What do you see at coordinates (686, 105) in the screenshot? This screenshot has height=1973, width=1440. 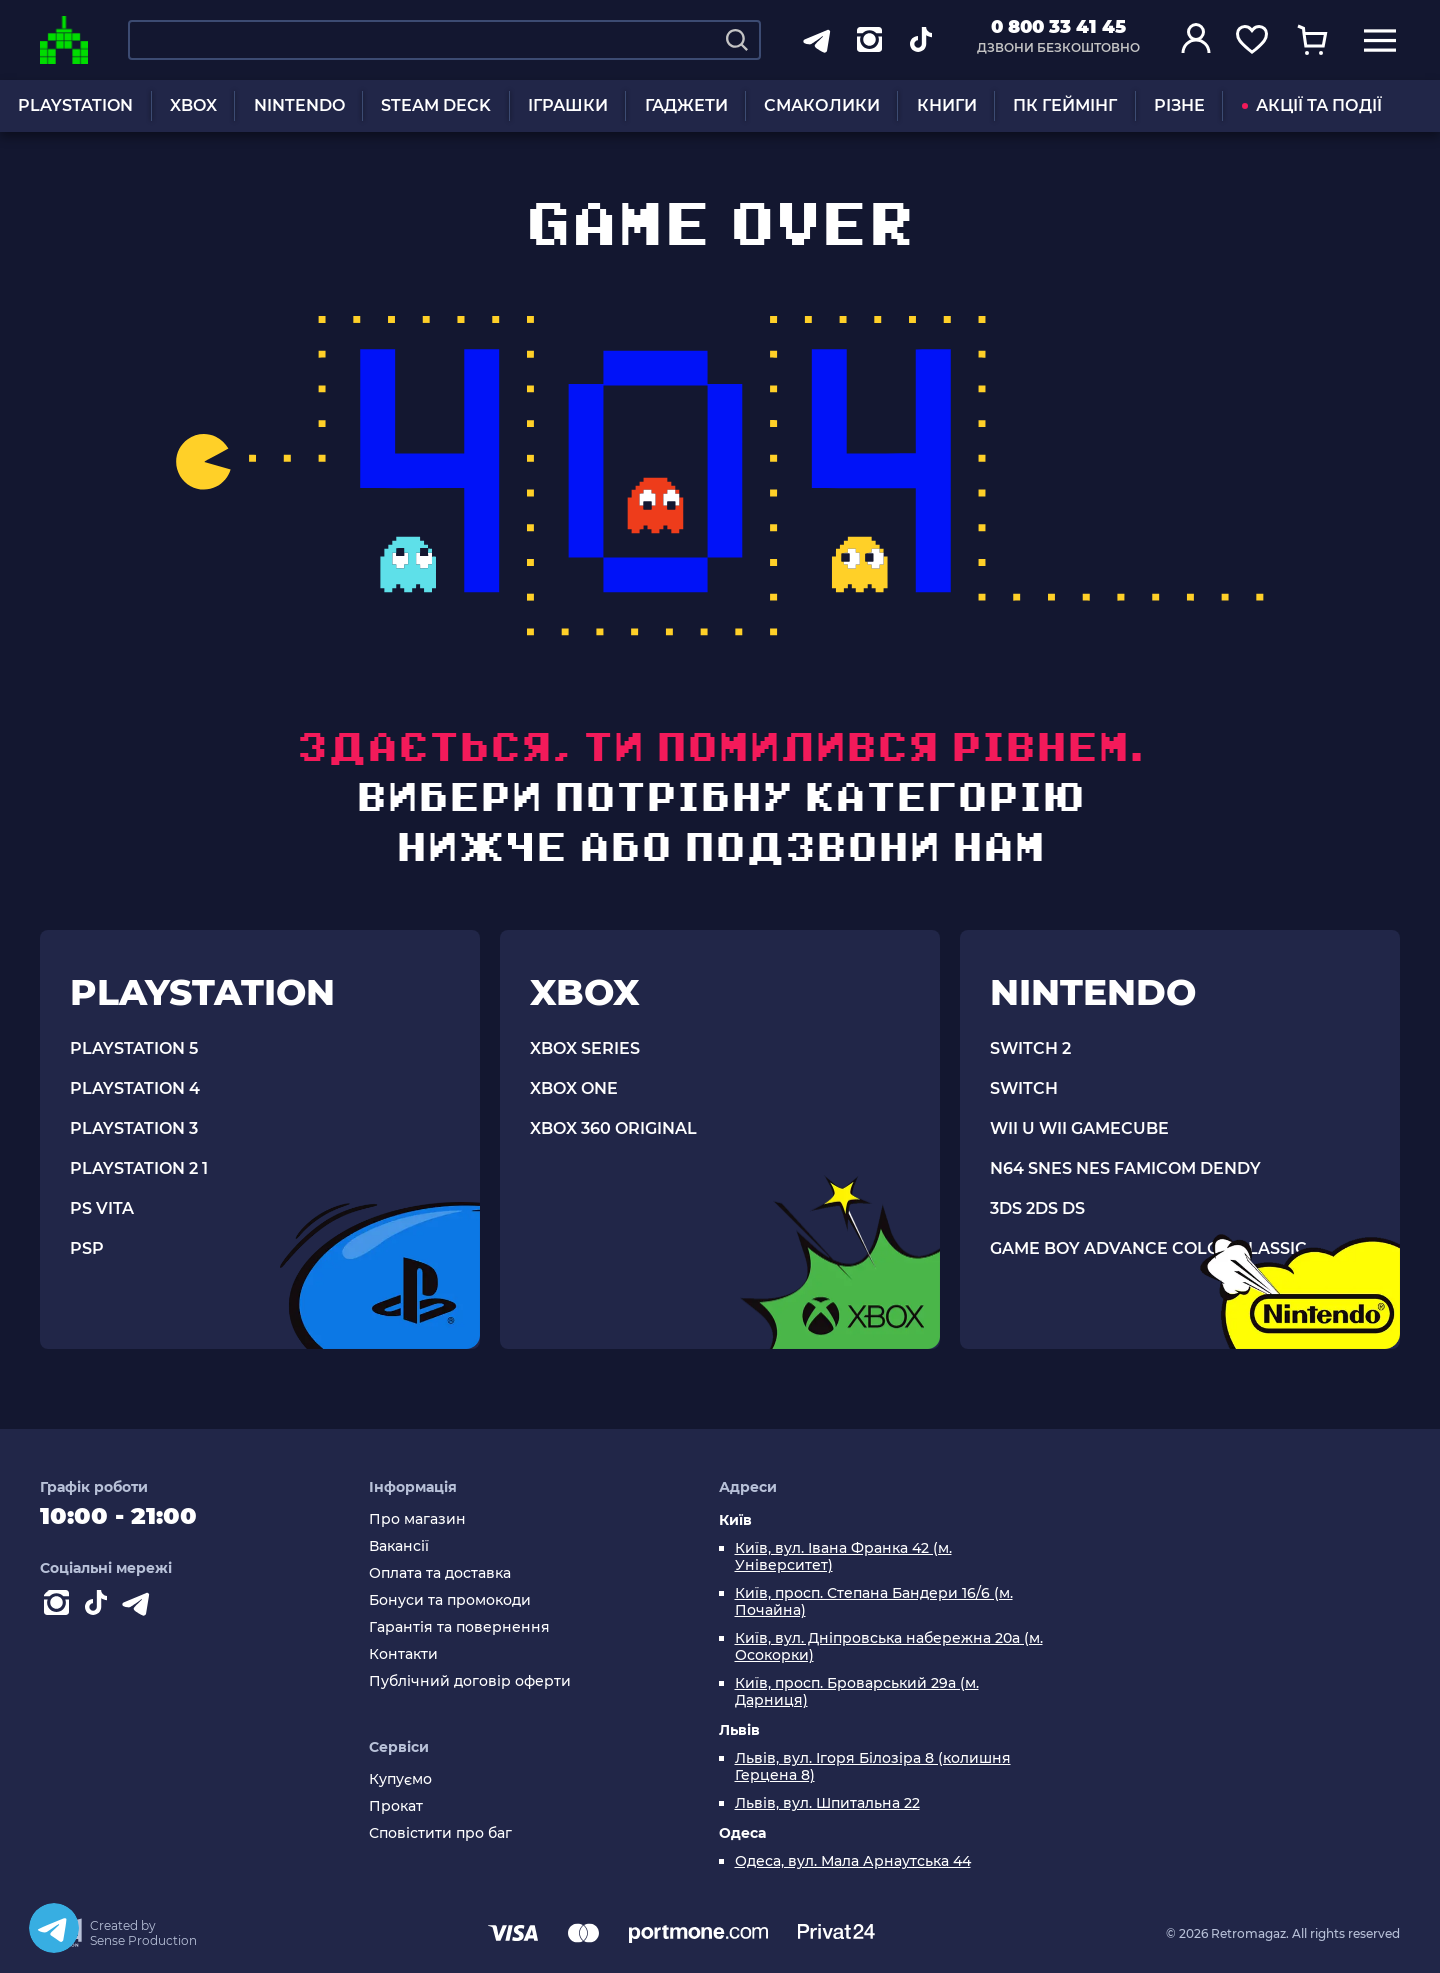 I see `ГАДЖЕТИ` at bounding box center [686, 105].